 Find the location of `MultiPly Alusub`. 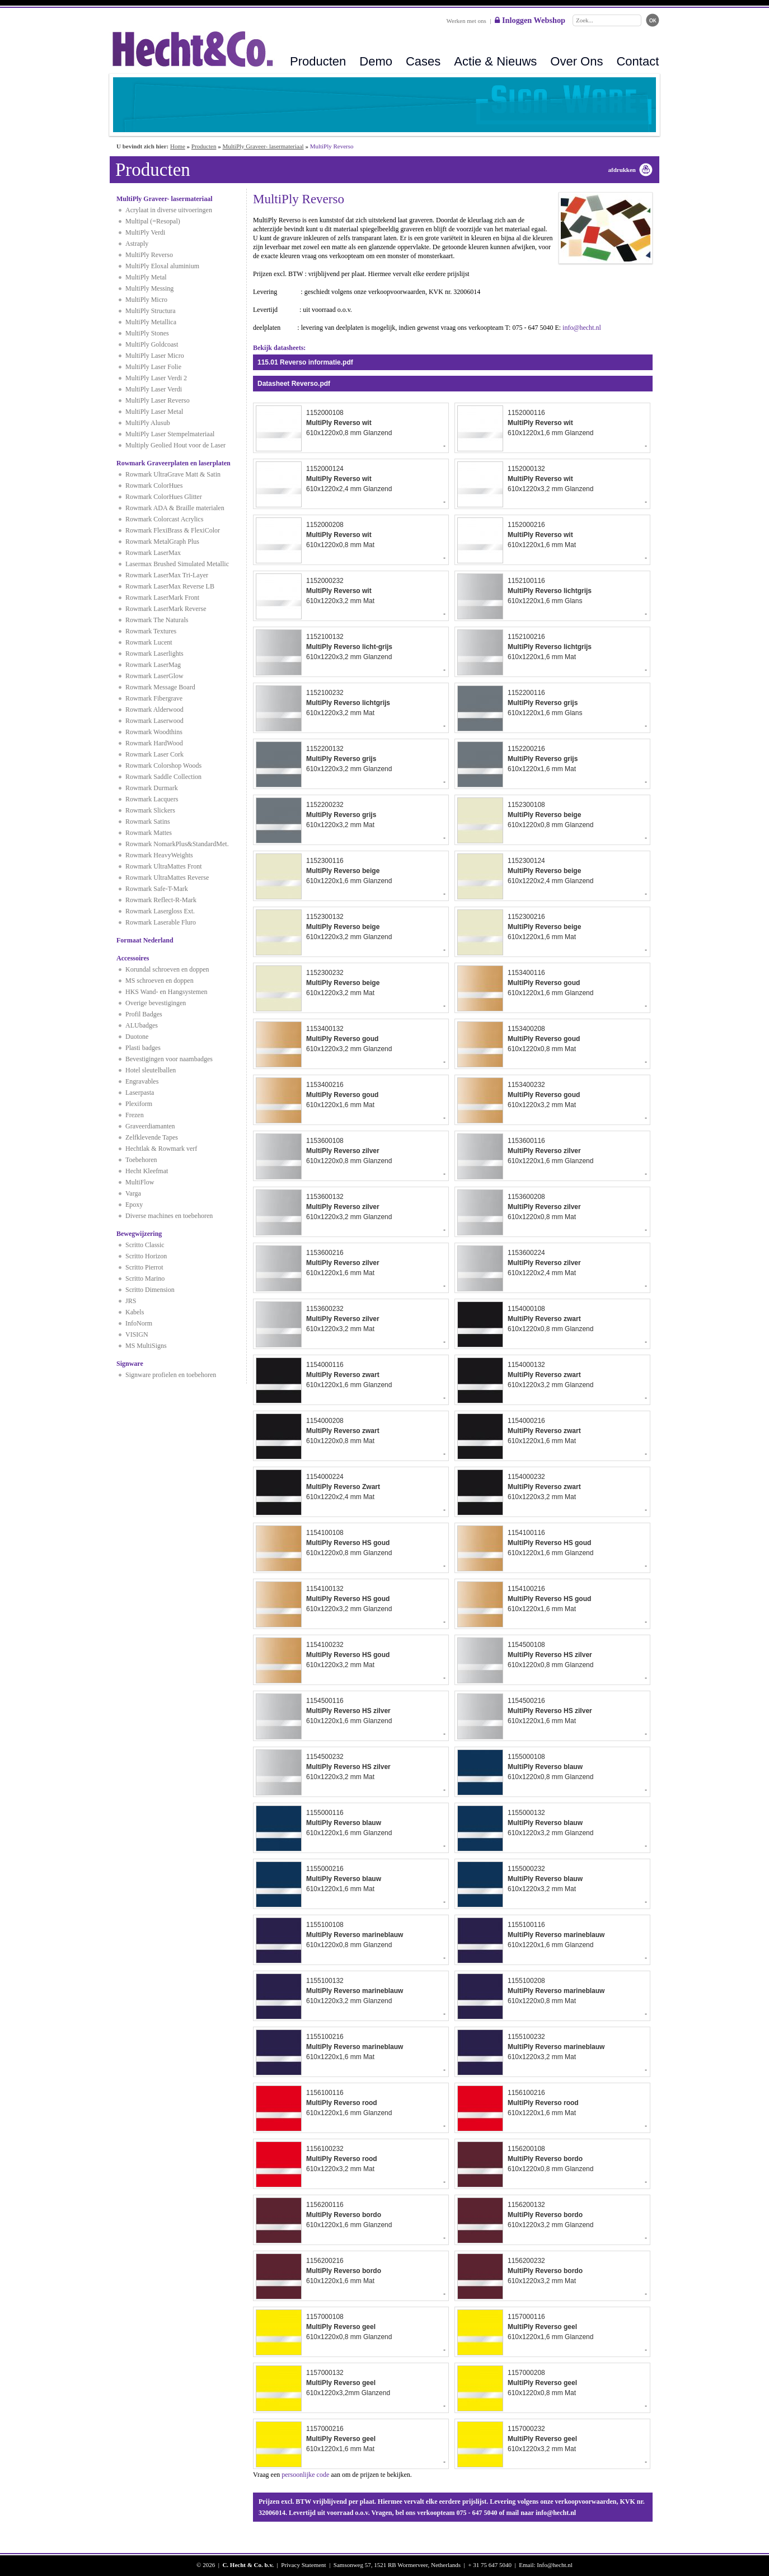

MultiPly Alusub is located at coordinates (147, 423).